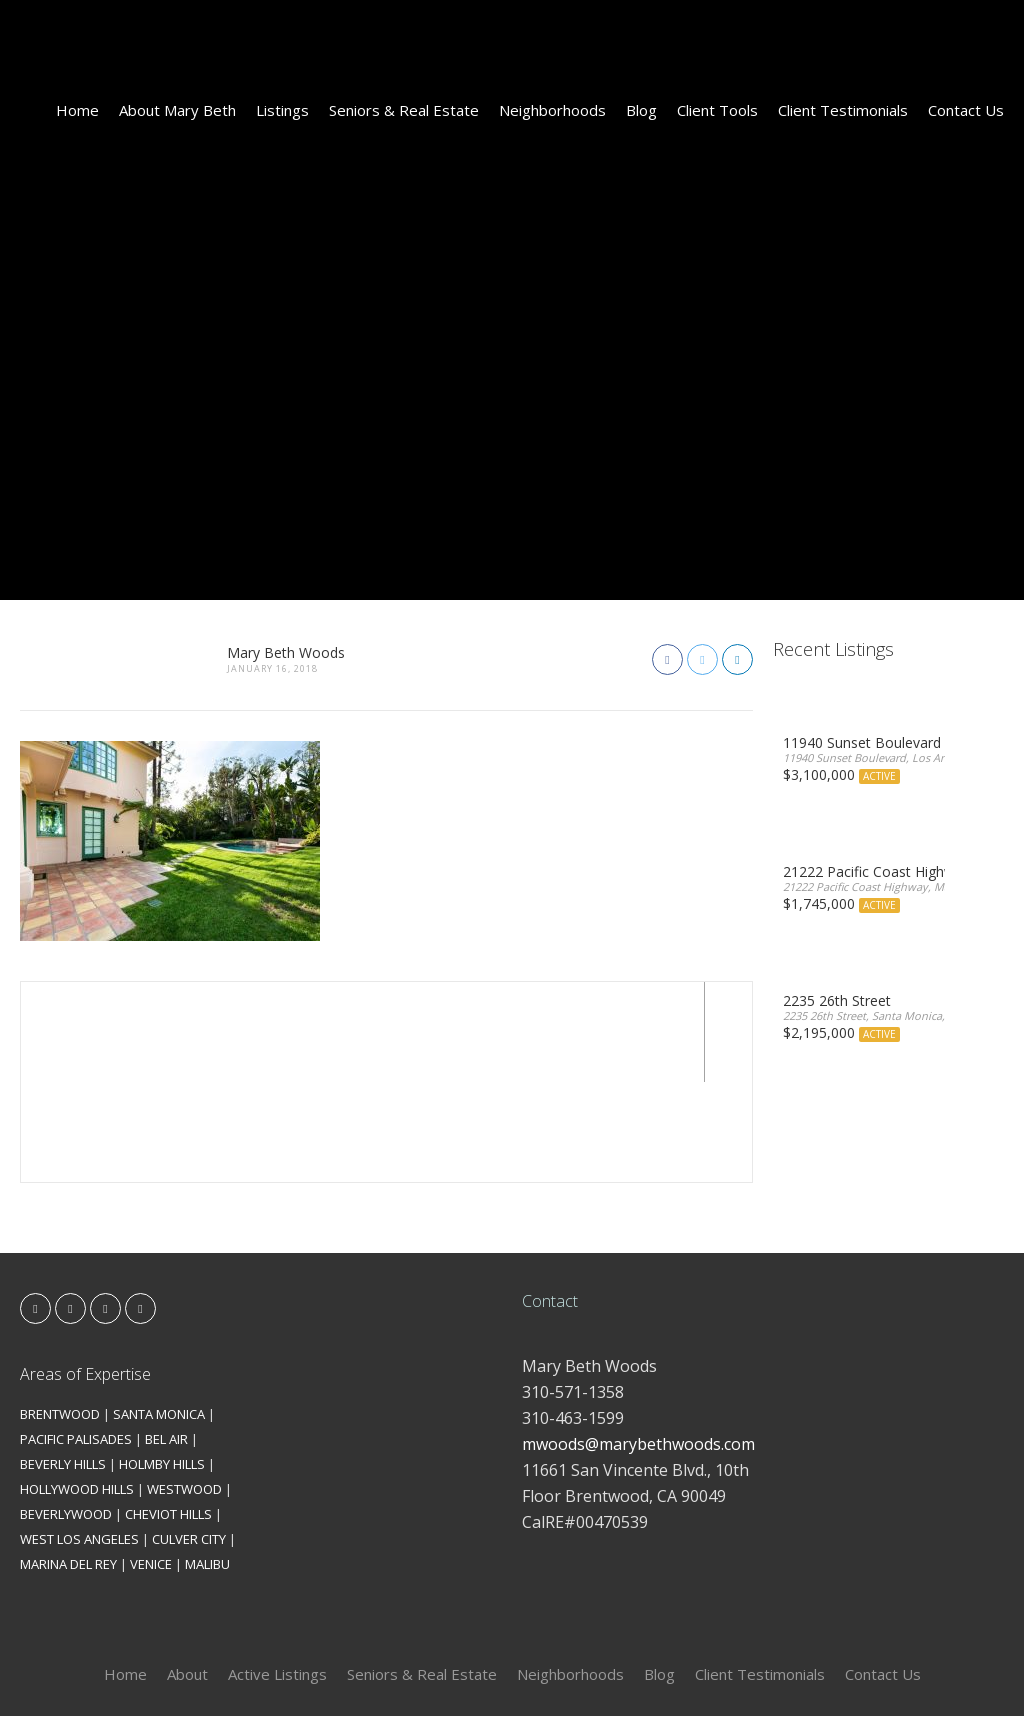  What do you see at coordinates (85, 1274) in the screenshot?
I see `Areas of Expertise` at bounding box center [85, 1274].